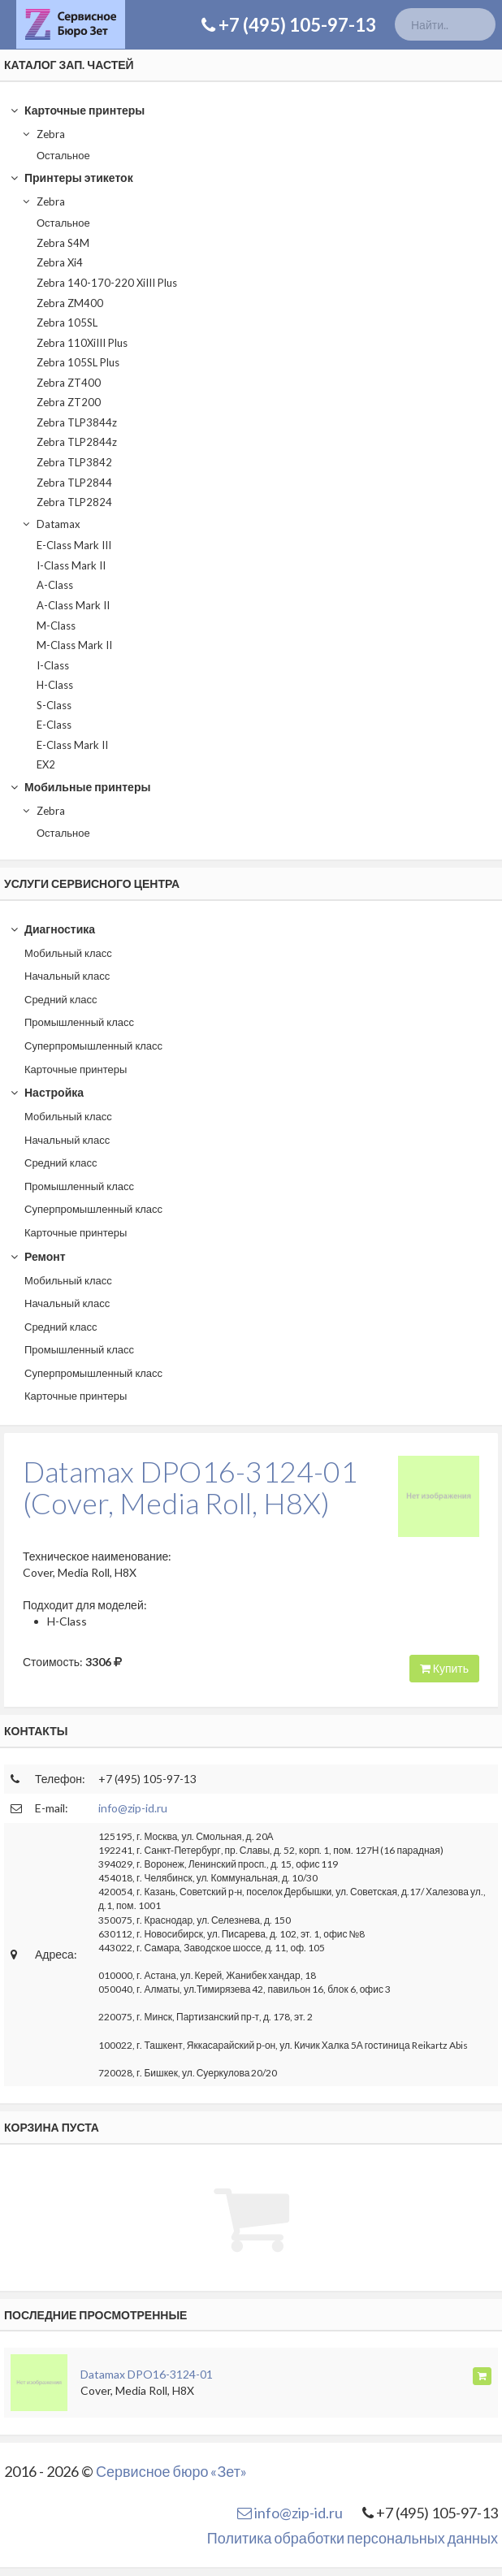  I want to click on Zebra, so click(43, 134).